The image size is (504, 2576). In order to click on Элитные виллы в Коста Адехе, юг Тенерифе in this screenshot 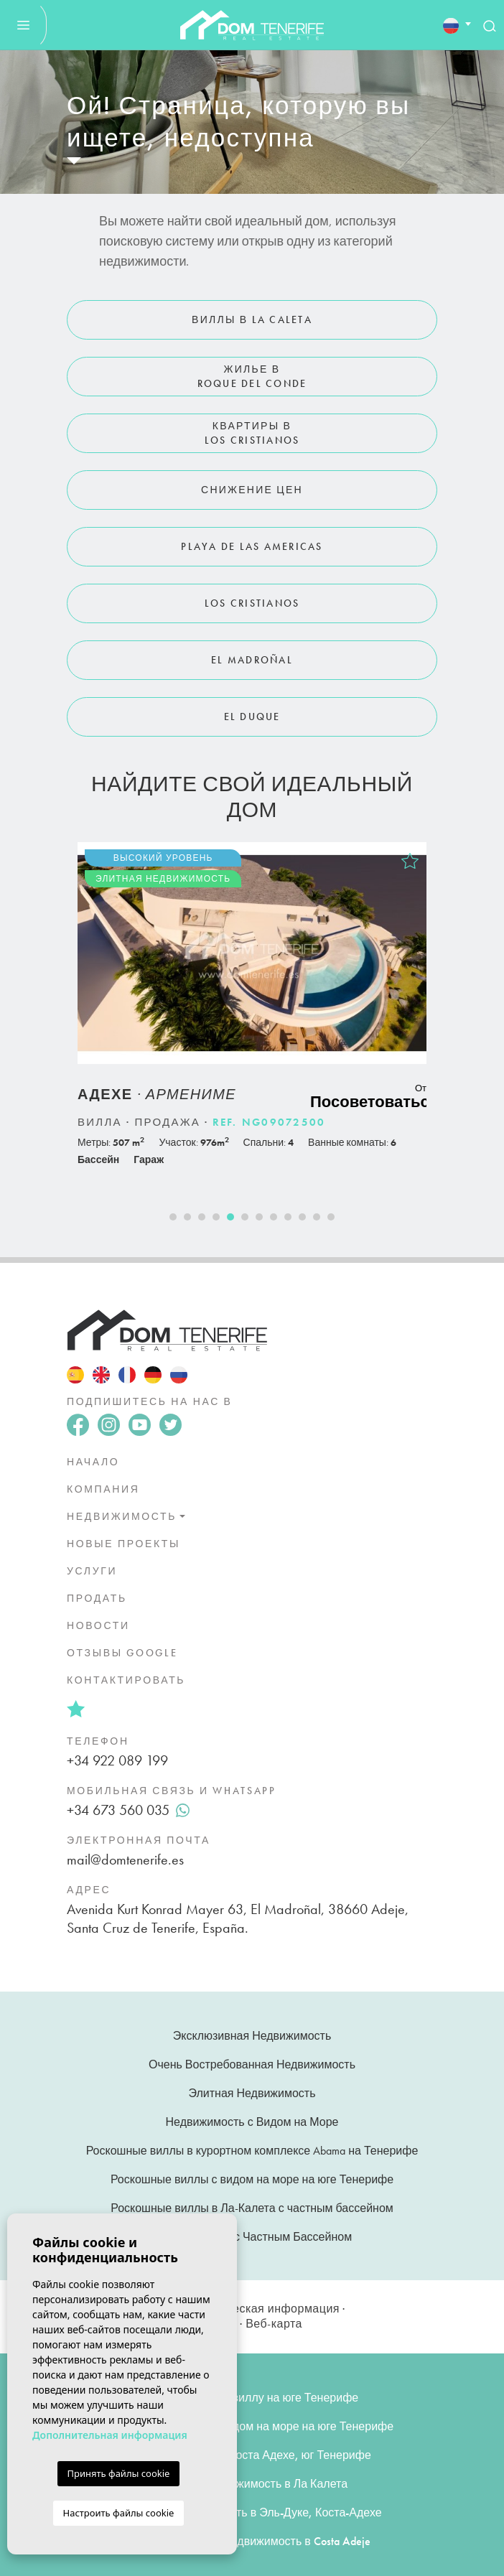, I will do `click(252, 2455)`.